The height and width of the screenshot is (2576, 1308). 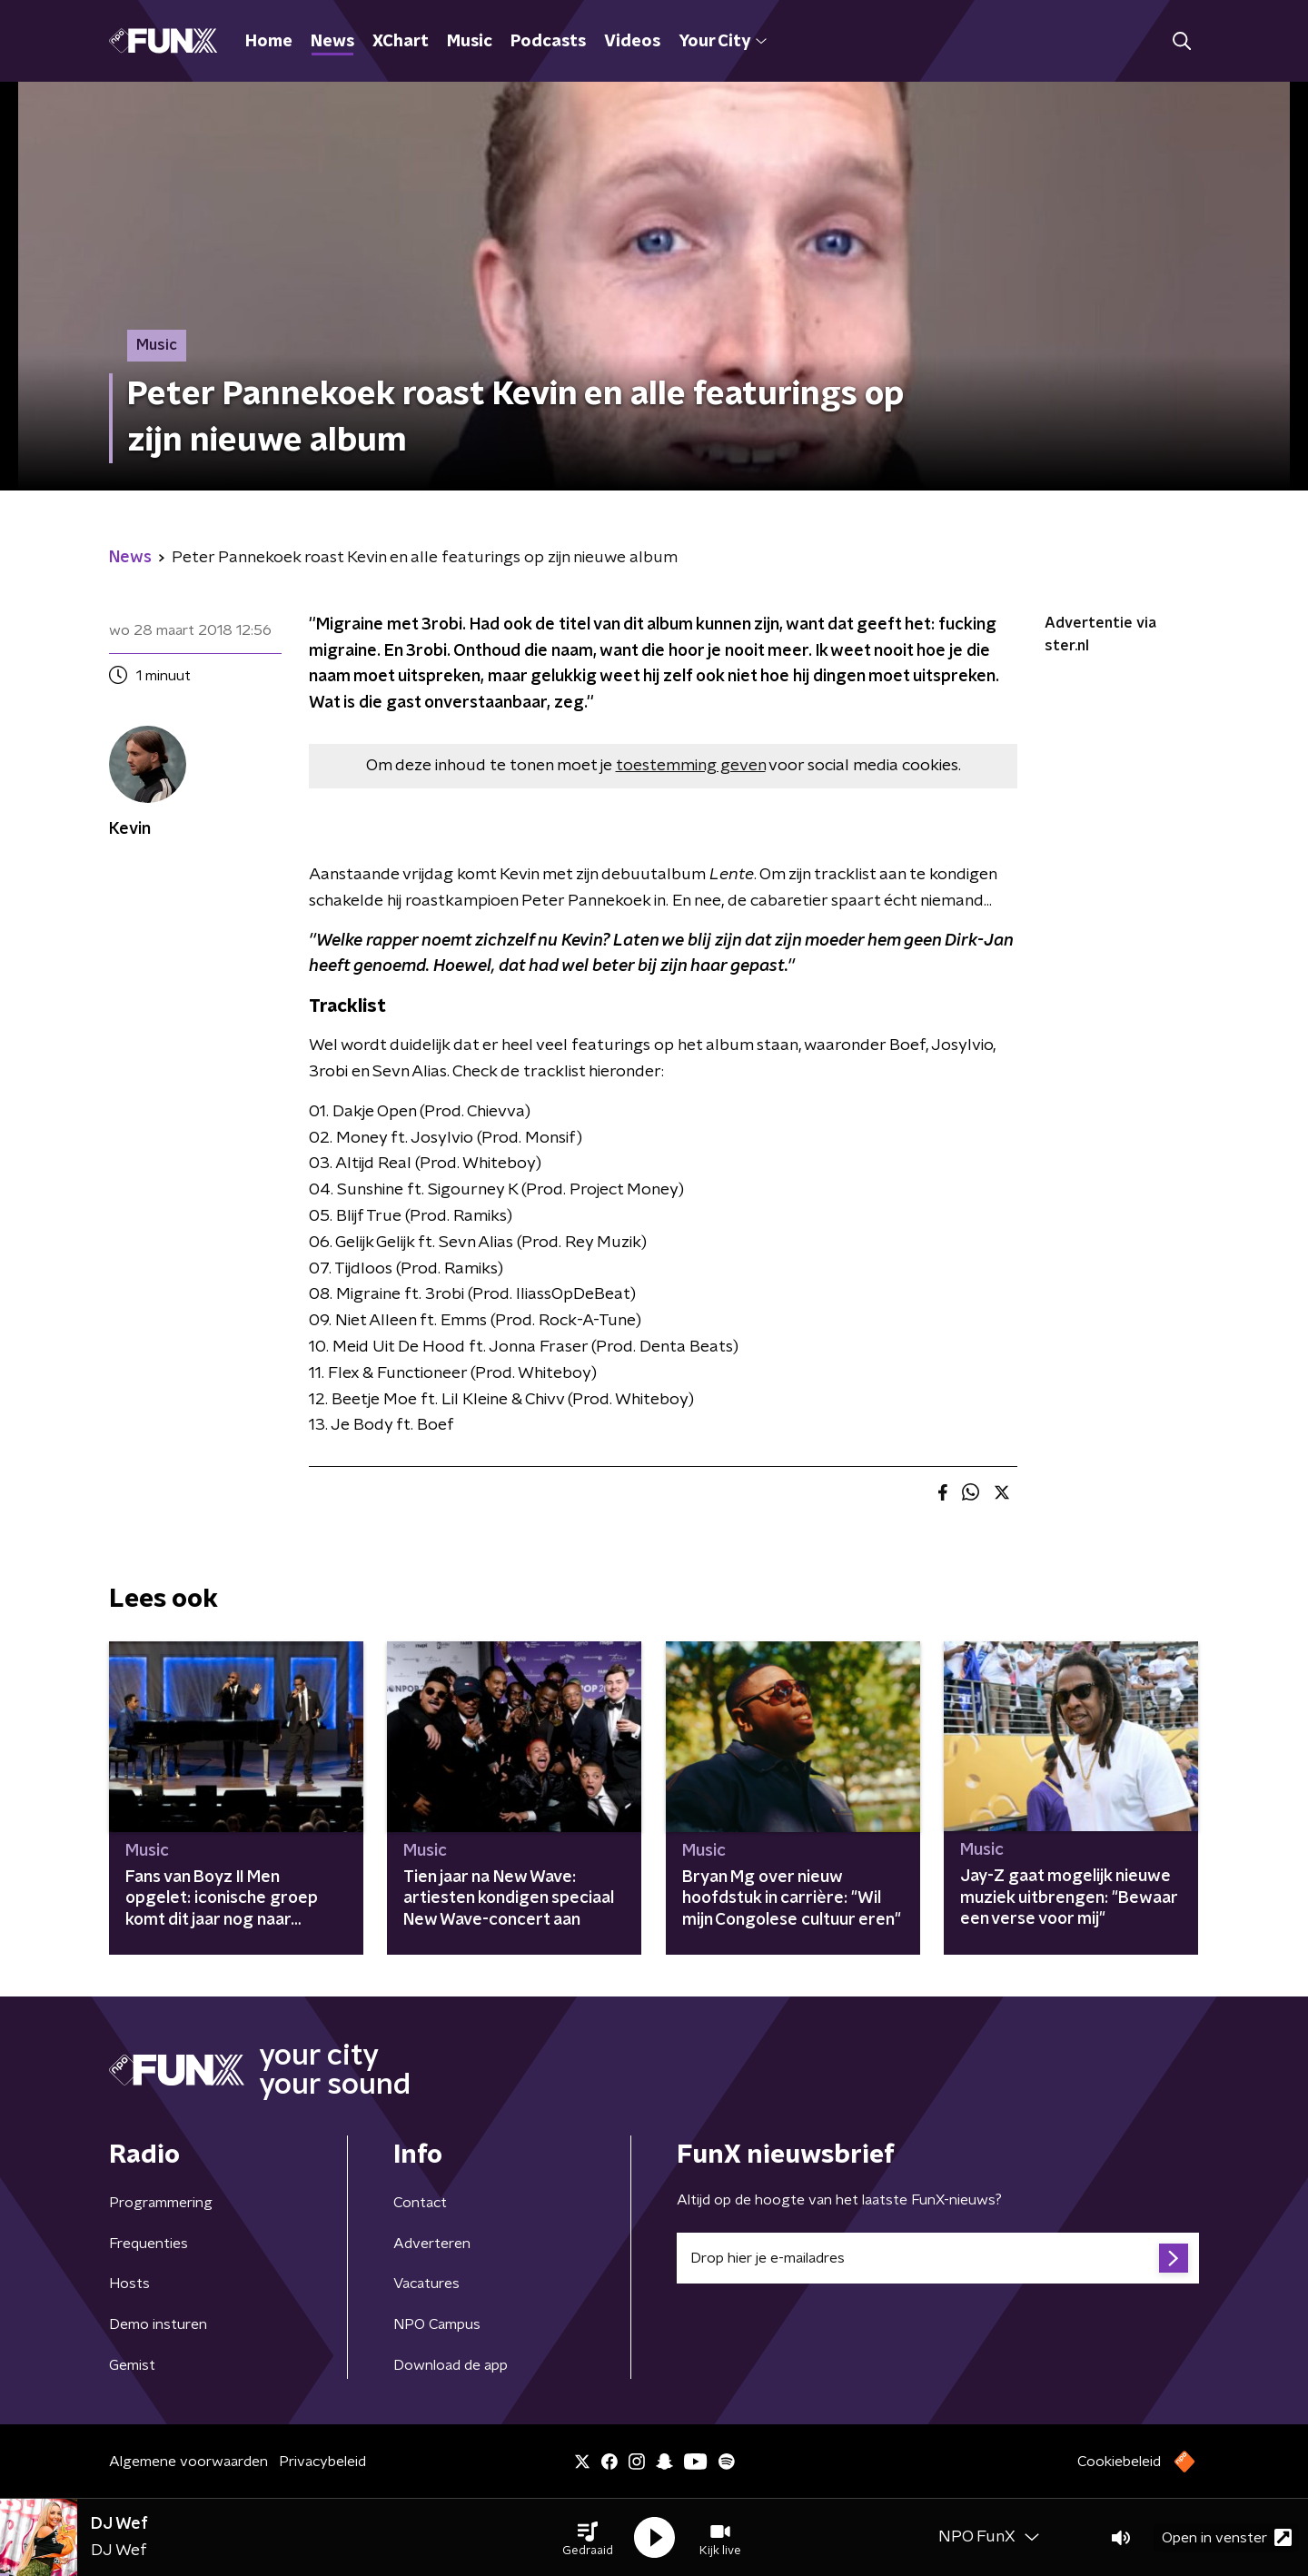 I want to click on [button], so click(x=588, y=2538).